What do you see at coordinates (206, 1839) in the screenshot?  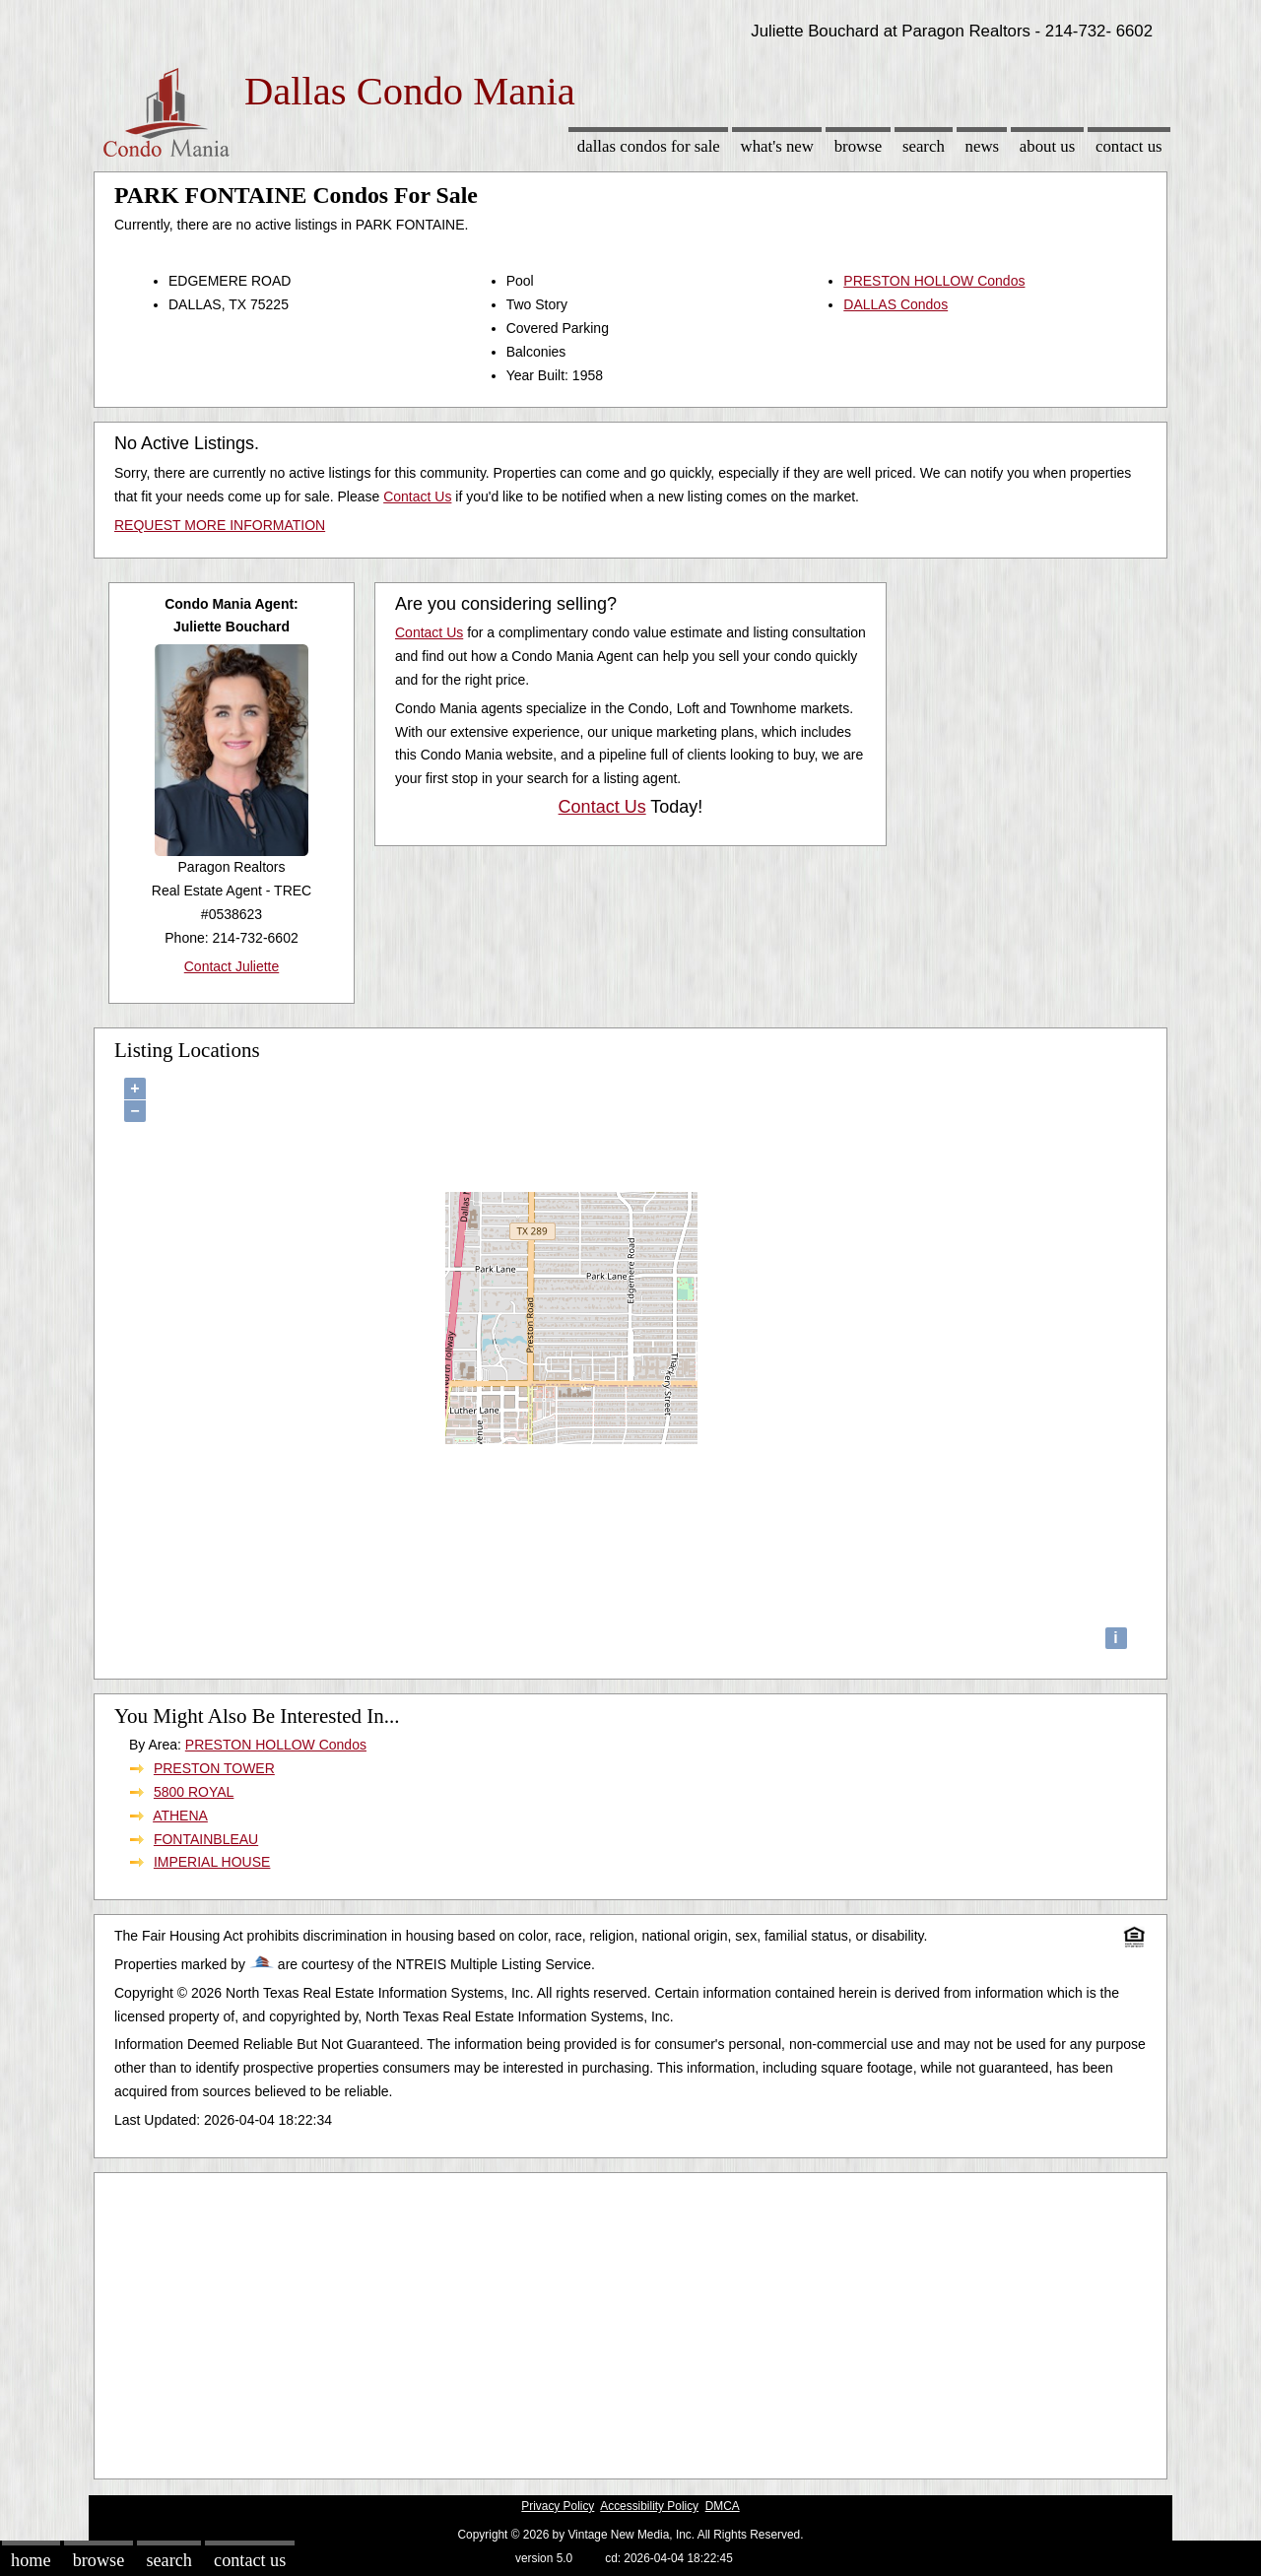 I see `FONTAINBLEAU` at bounding box center [206, 1839].